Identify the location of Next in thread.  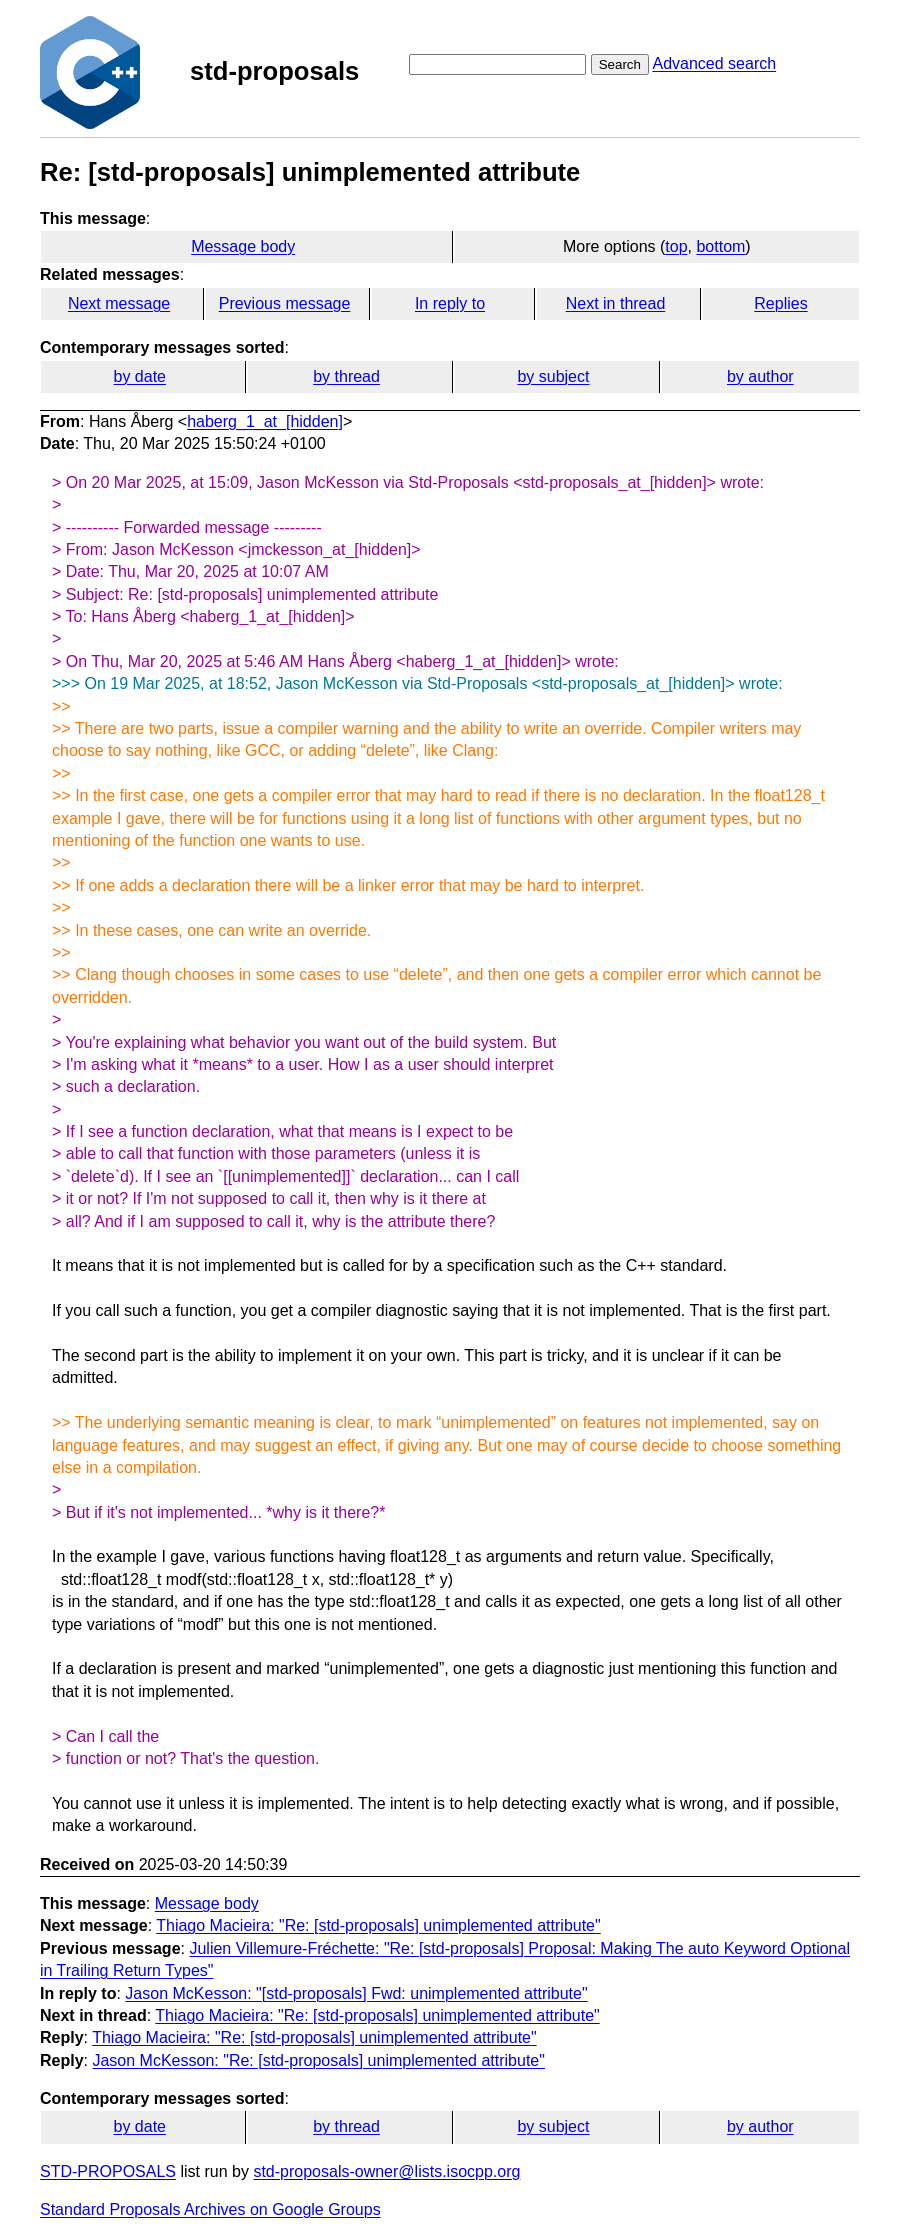
(616, 303).